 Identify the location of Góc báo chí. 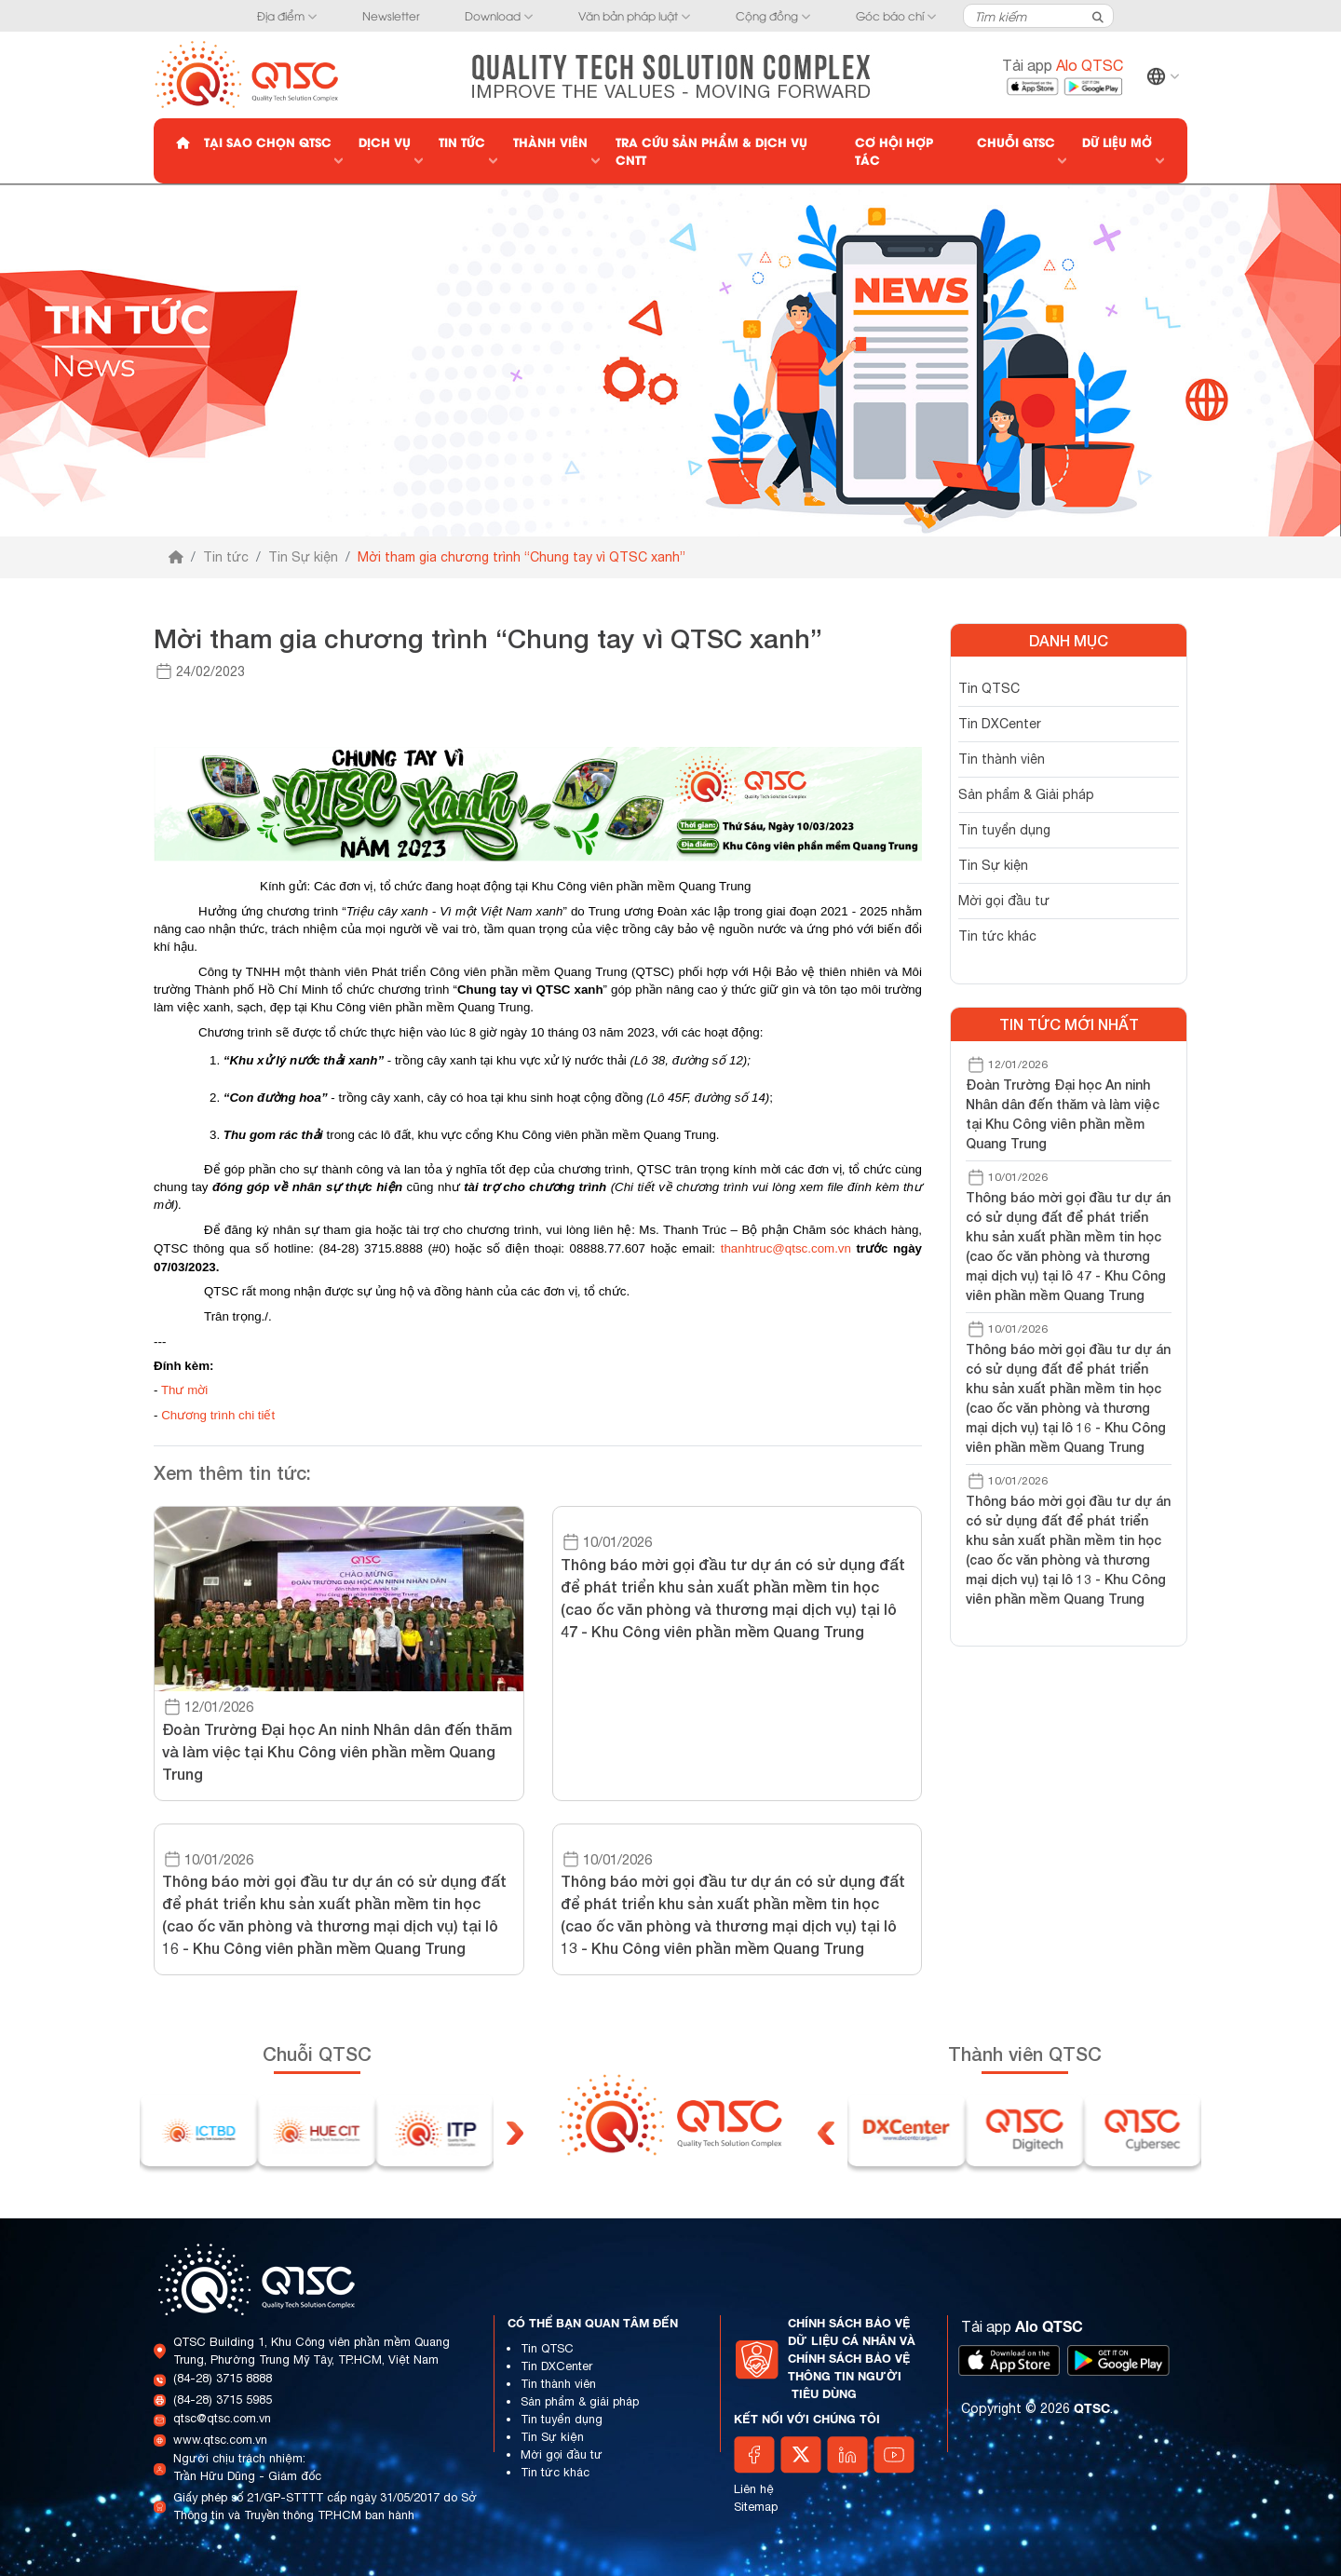
(890, 15).